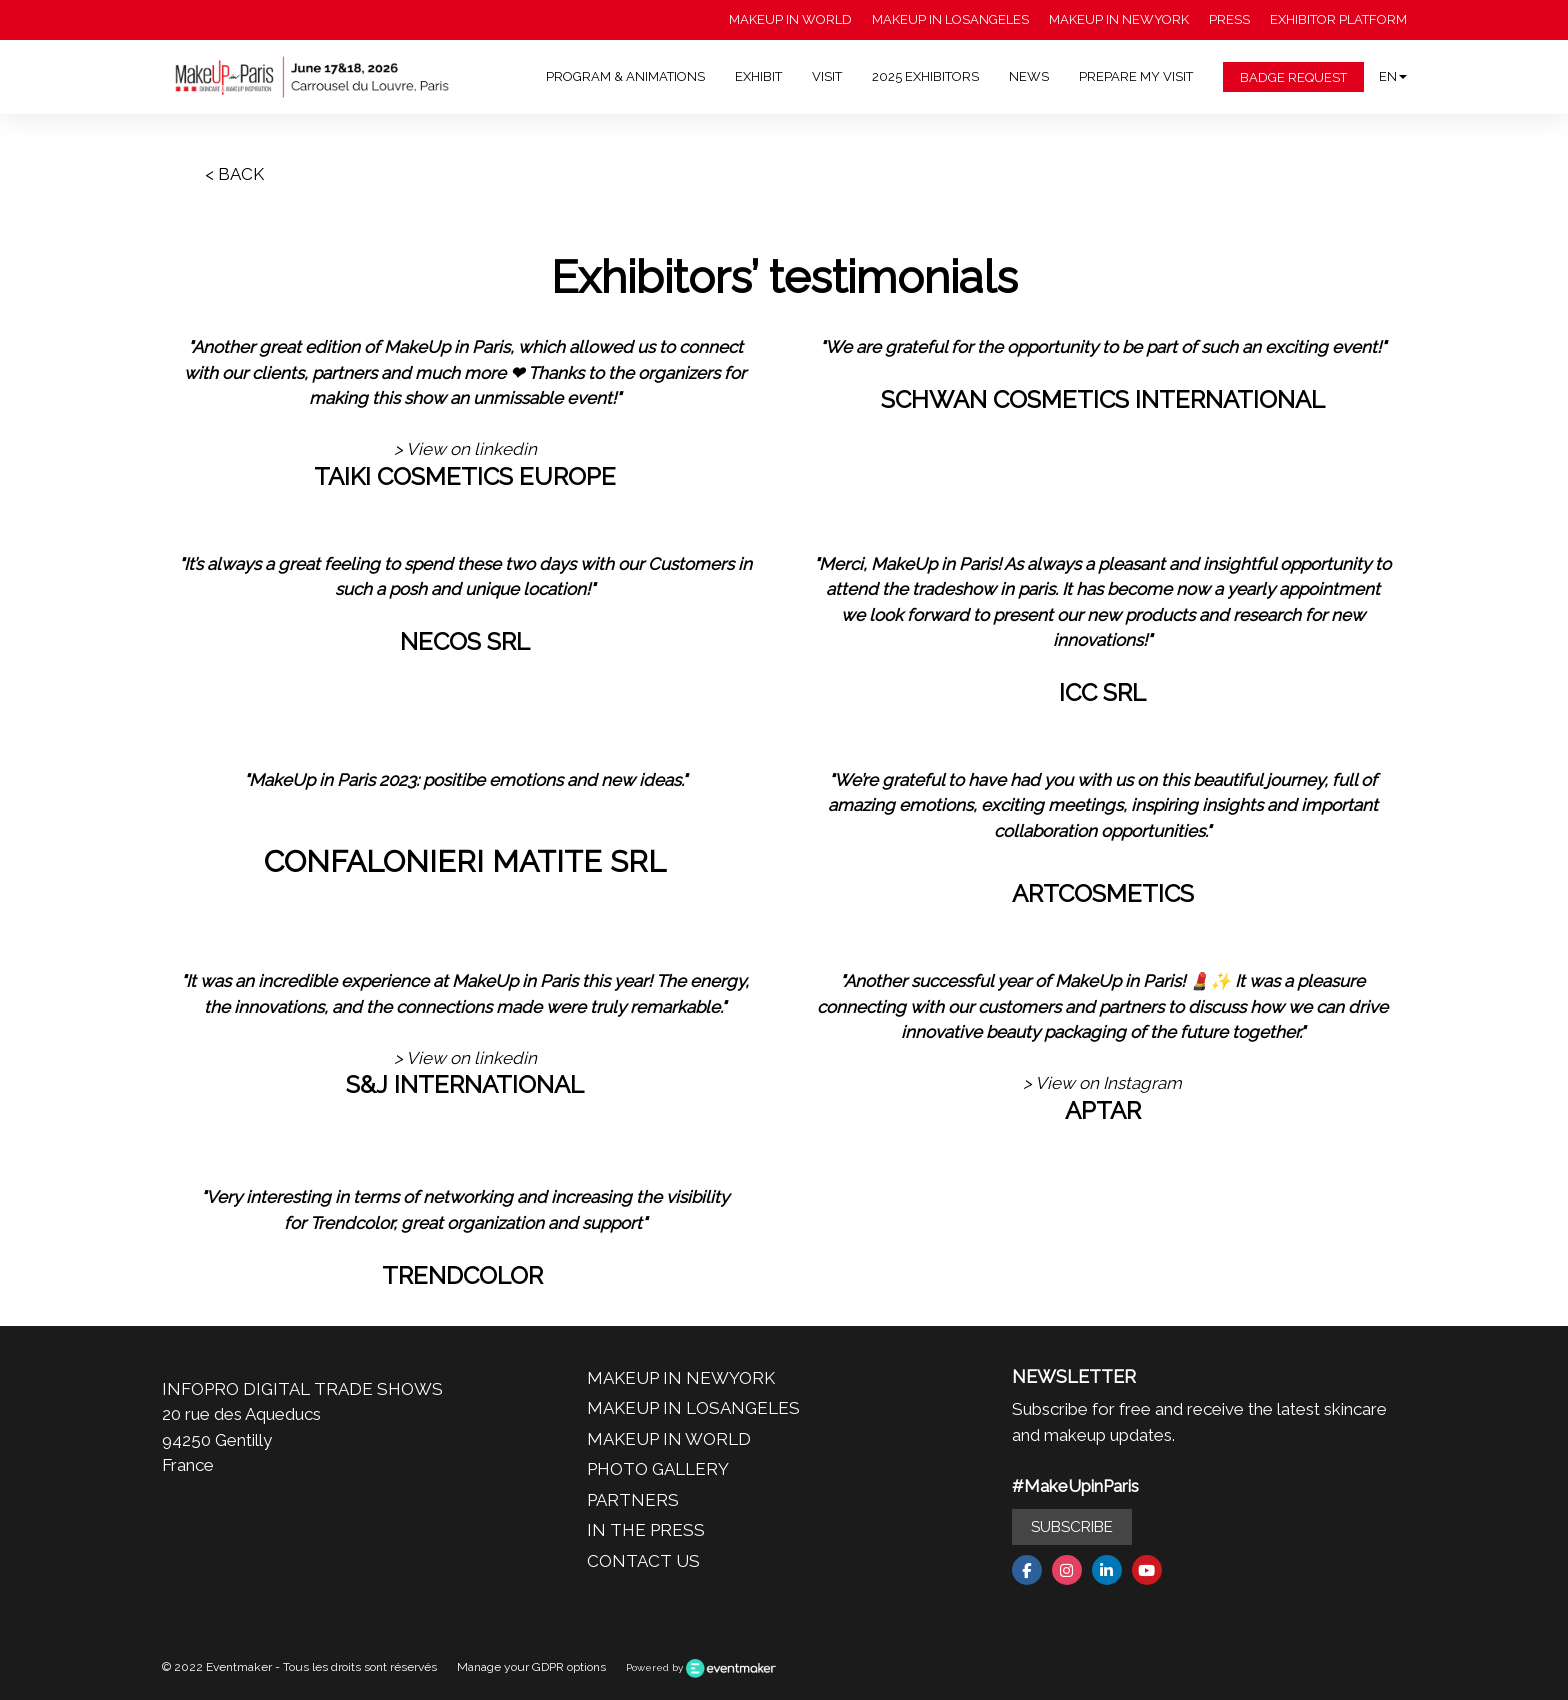 This screenshot has height=1700, width=1568. Describe the element at coordinates (925, 76) in the screenshot. I see `2025 EXHIBITORS` at that location.